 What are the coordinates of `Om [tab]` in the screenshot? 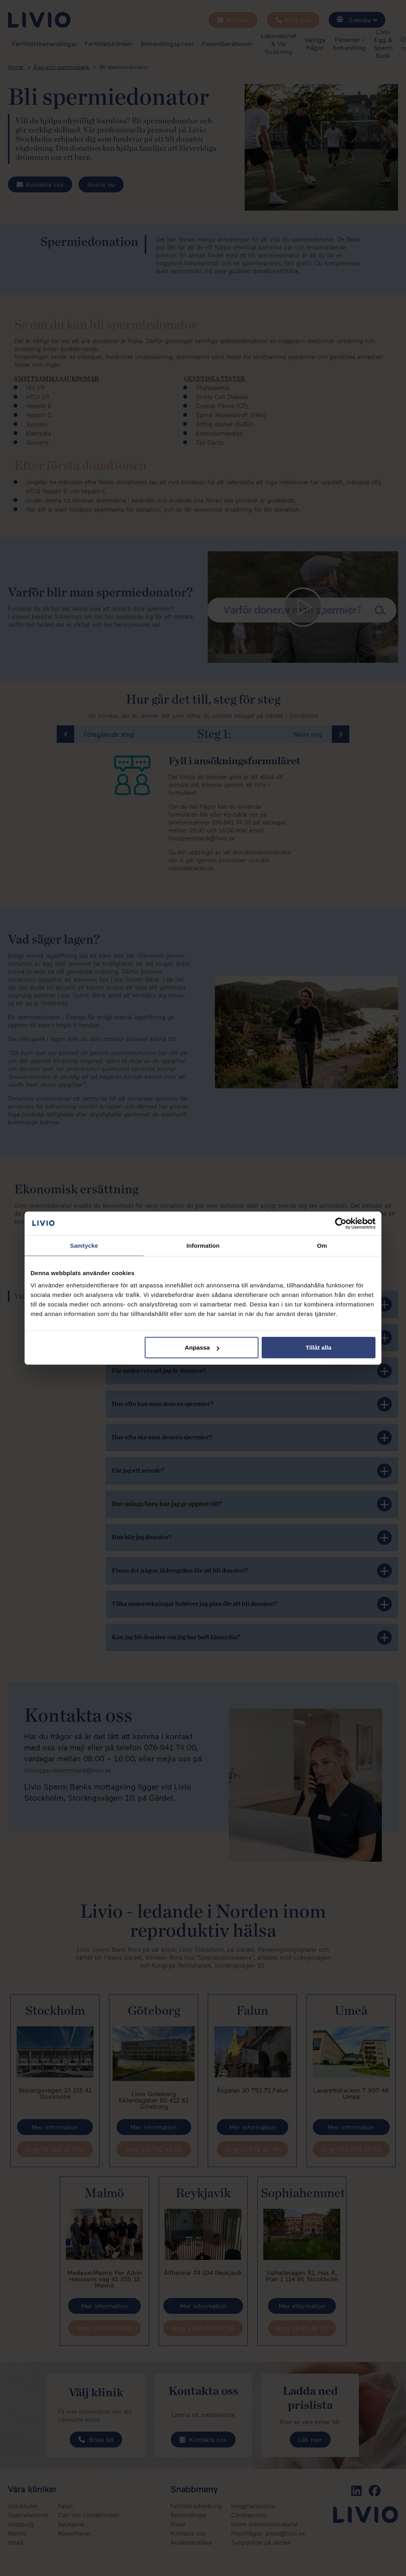 It's located at (322, 1245).